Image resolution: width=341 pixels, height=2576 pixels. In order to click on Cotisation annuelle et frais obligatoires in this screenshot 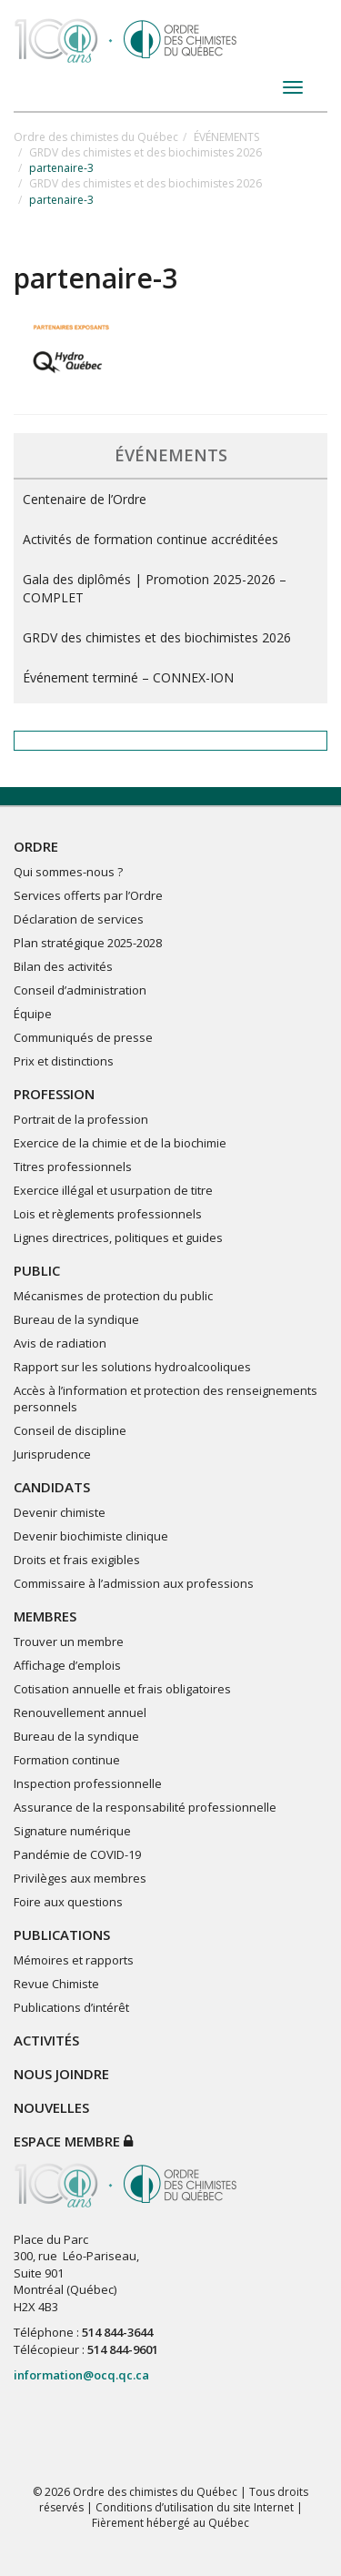, I will do `click(122, 1689)`.